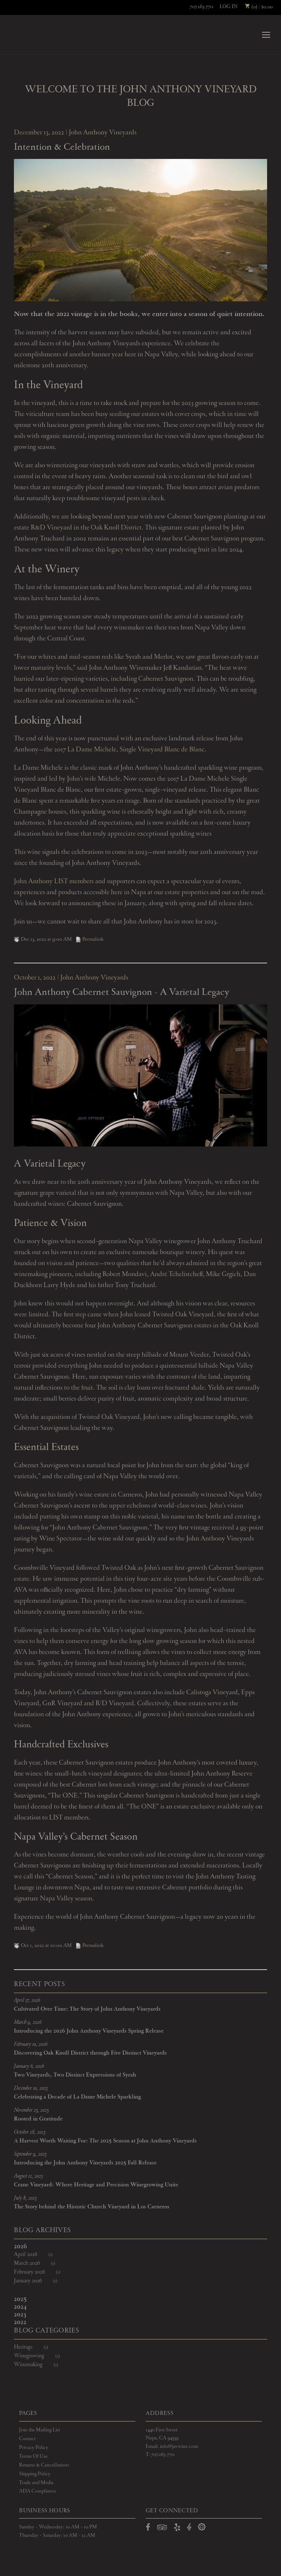 The height and width of the screenshot is (2576, 281). I want to click on Two Vineyards, Two Distinct Expressions of Syrah, so click(75, 2076).